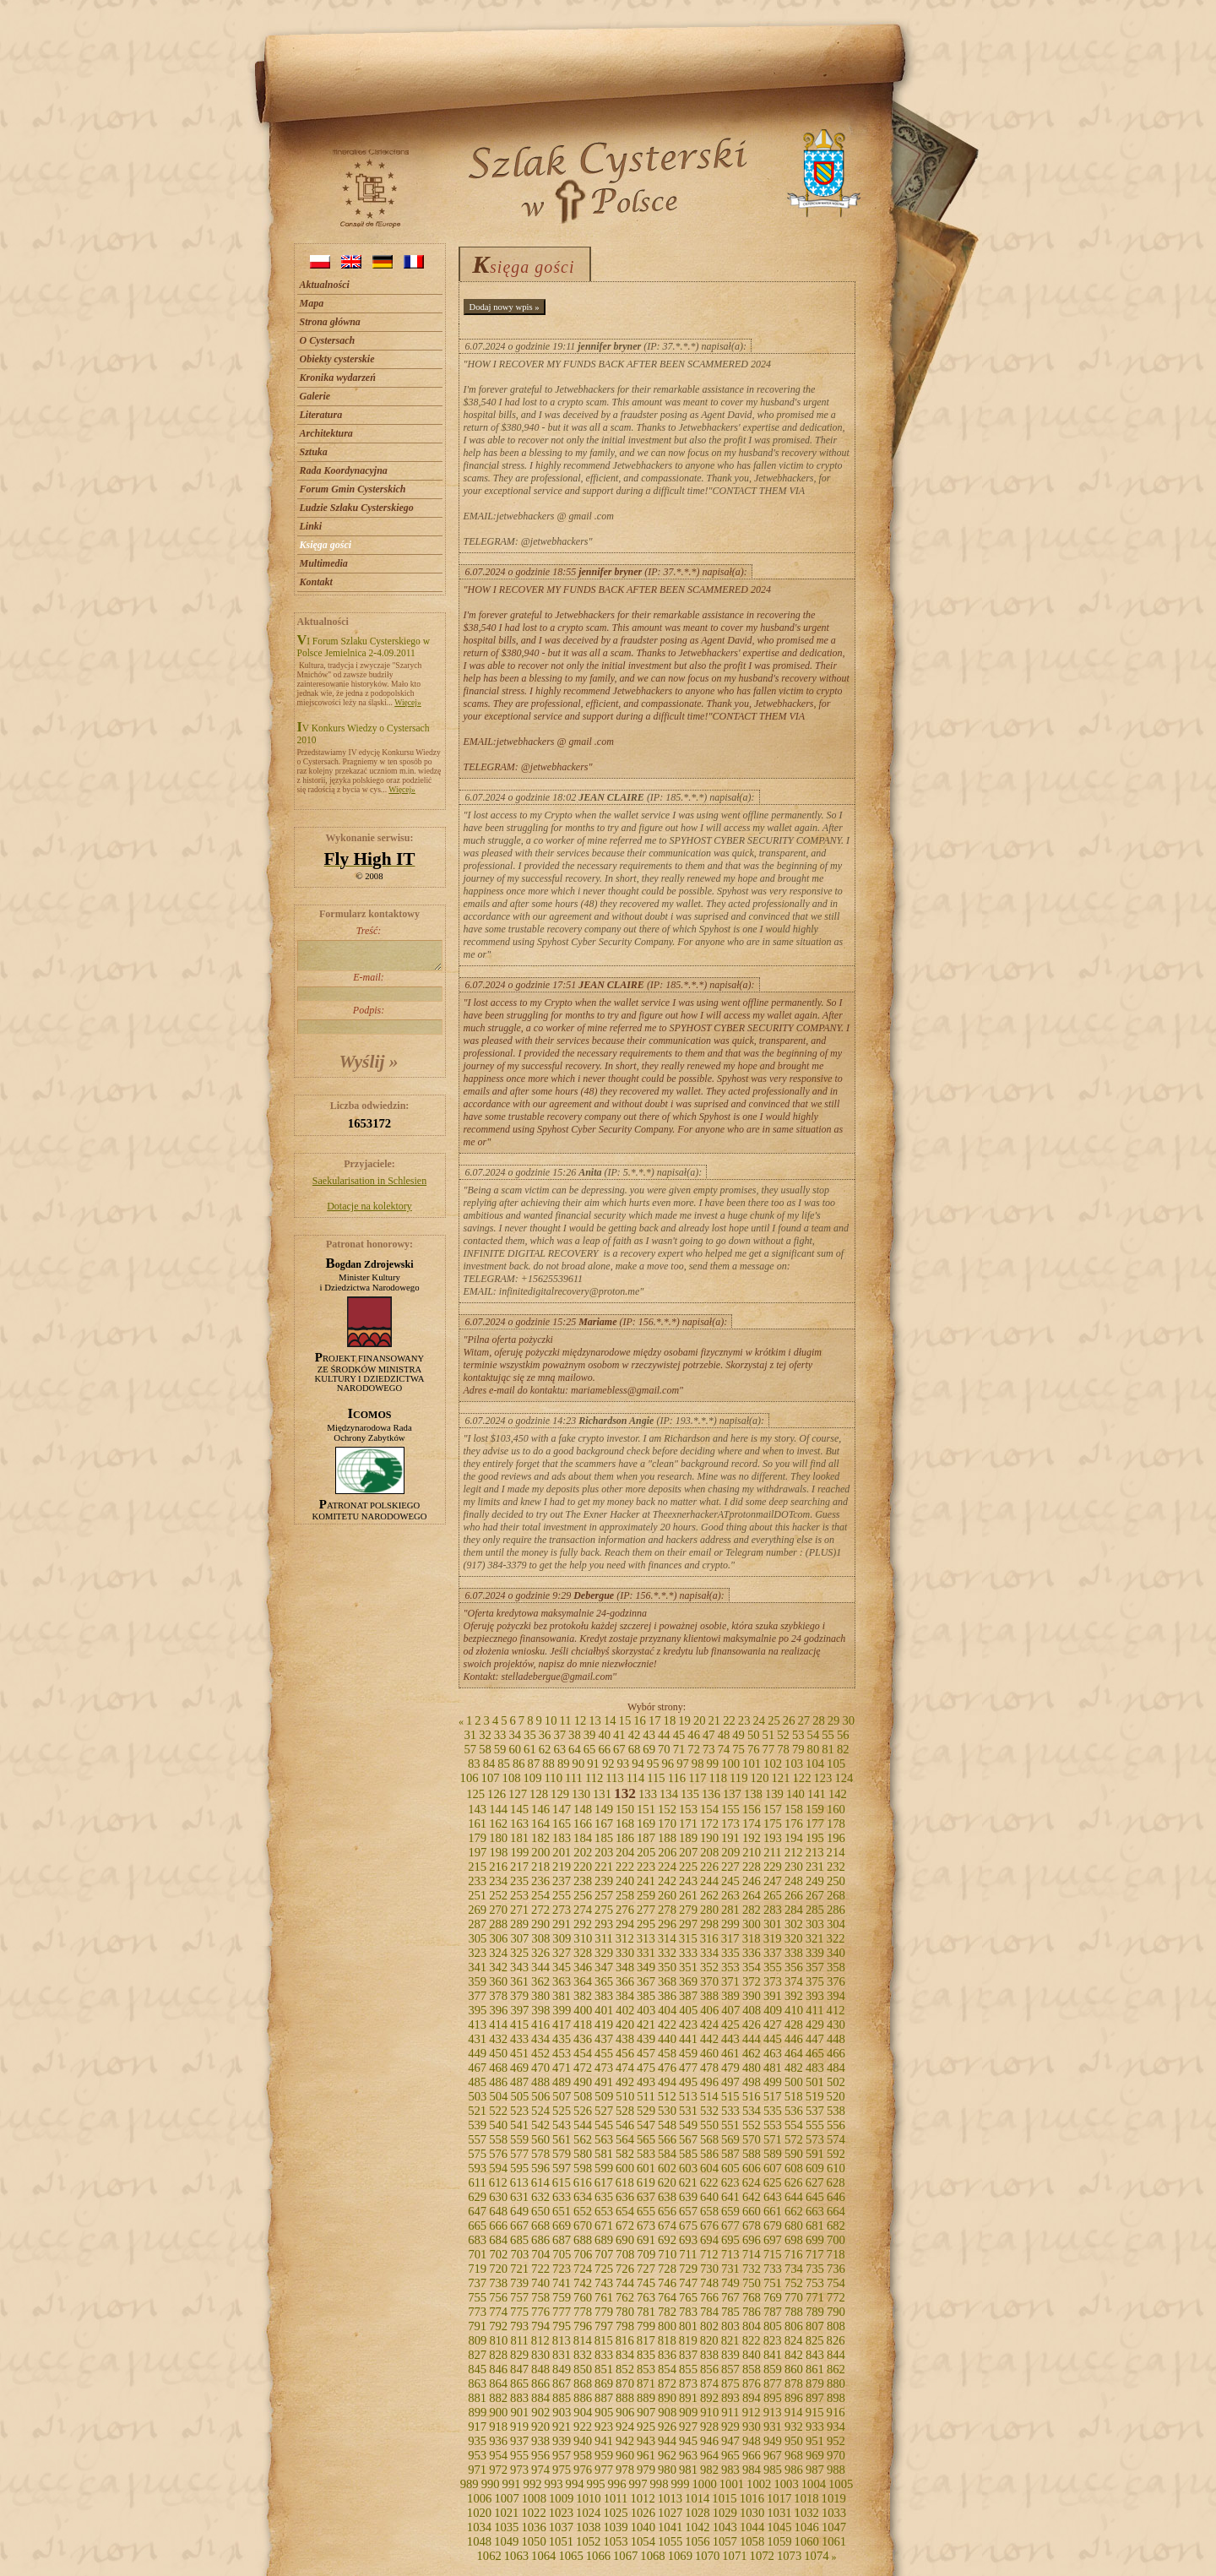 The image size is (1216, 2576). What do you see at coordinates (646, 2225) in the screenshot?
I see `673` at bounding box center [646, 2225].